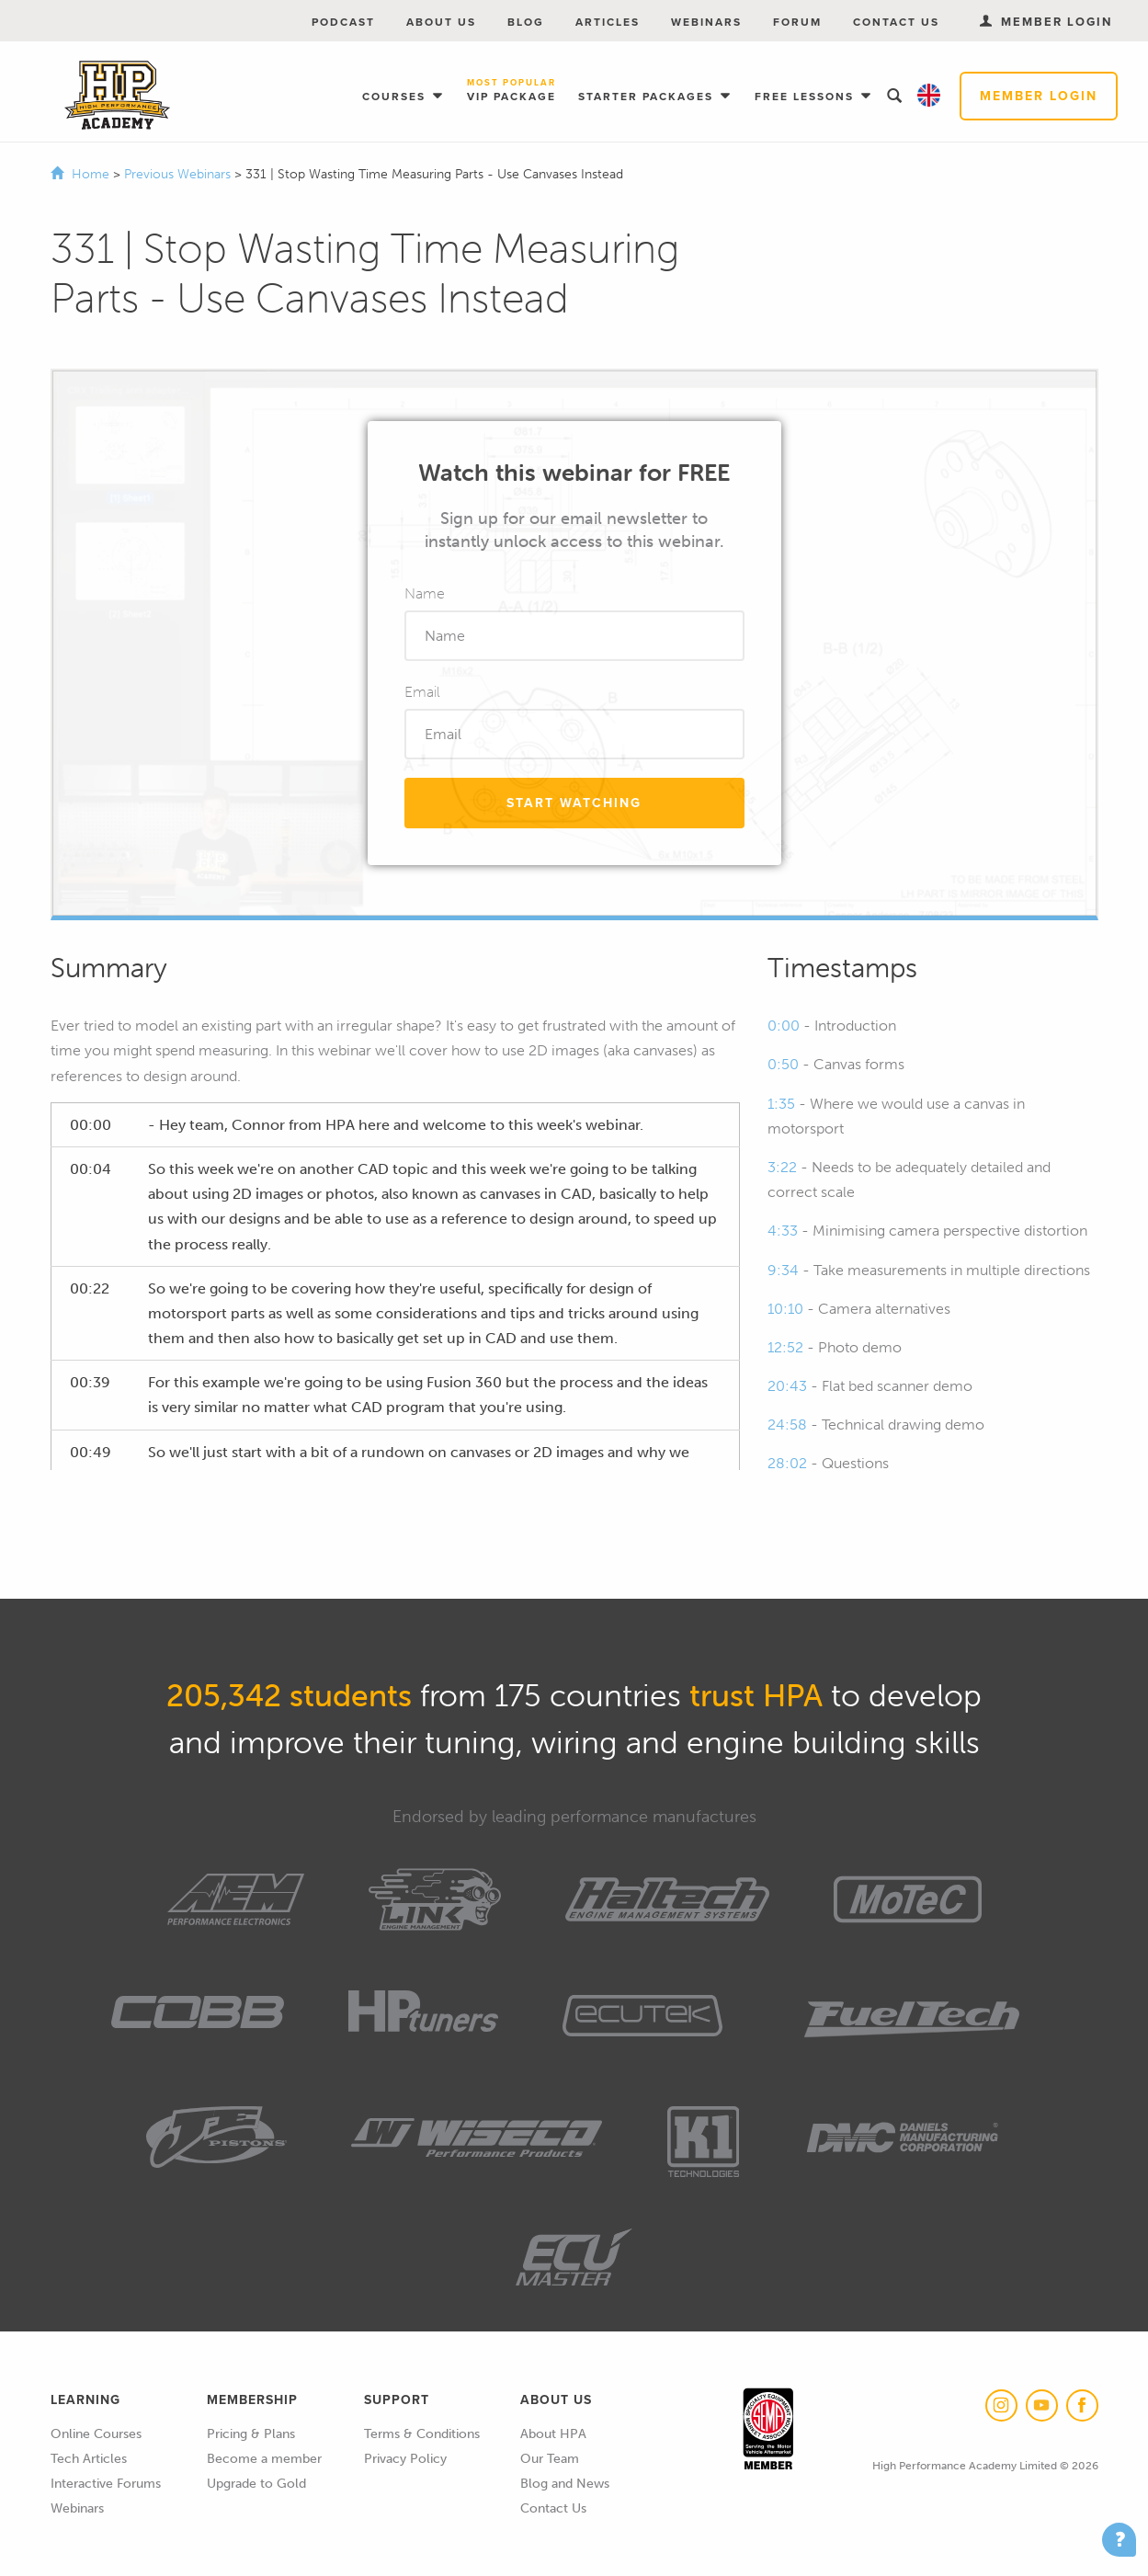 Image resolution: width=1148 pixels, height=2576 pixels. What do you see at coordinates (96, 2434) in the screenshot?
I see `Online Courses` at bounding box center [96, 2434].